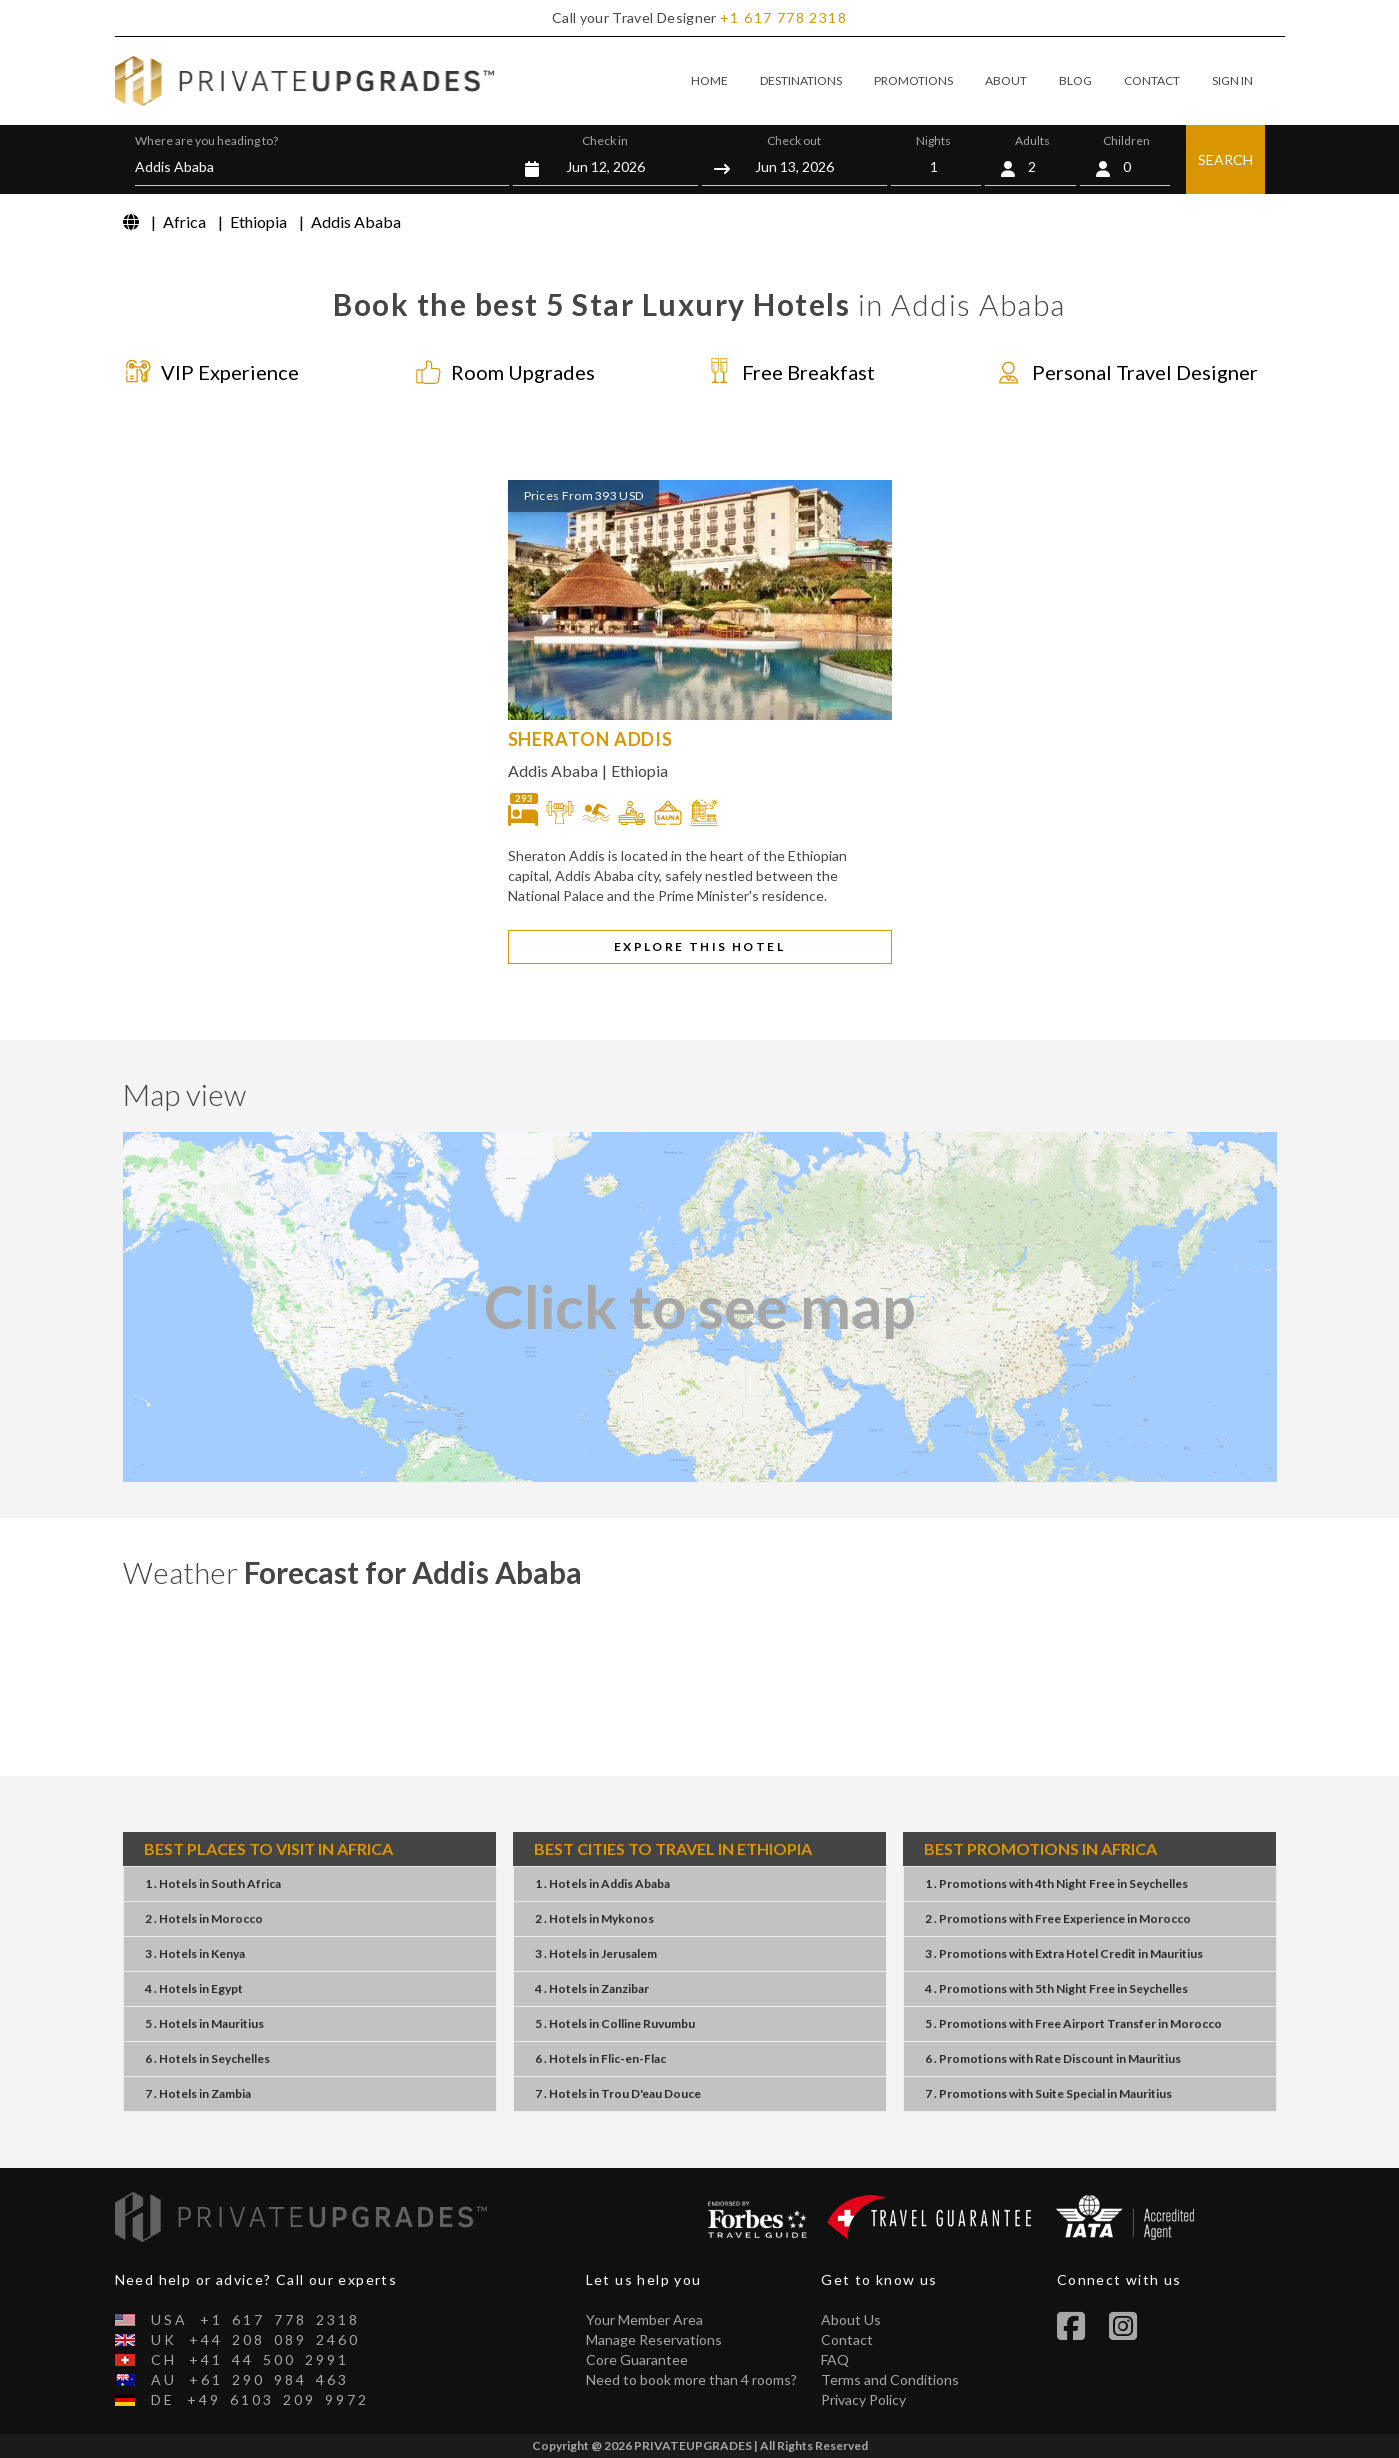 This screenshot has height=2458, width=1399. What do you see at coordinates (709, 80) in the screenshot?
I see `HOME` at bounding box center [709, 80].